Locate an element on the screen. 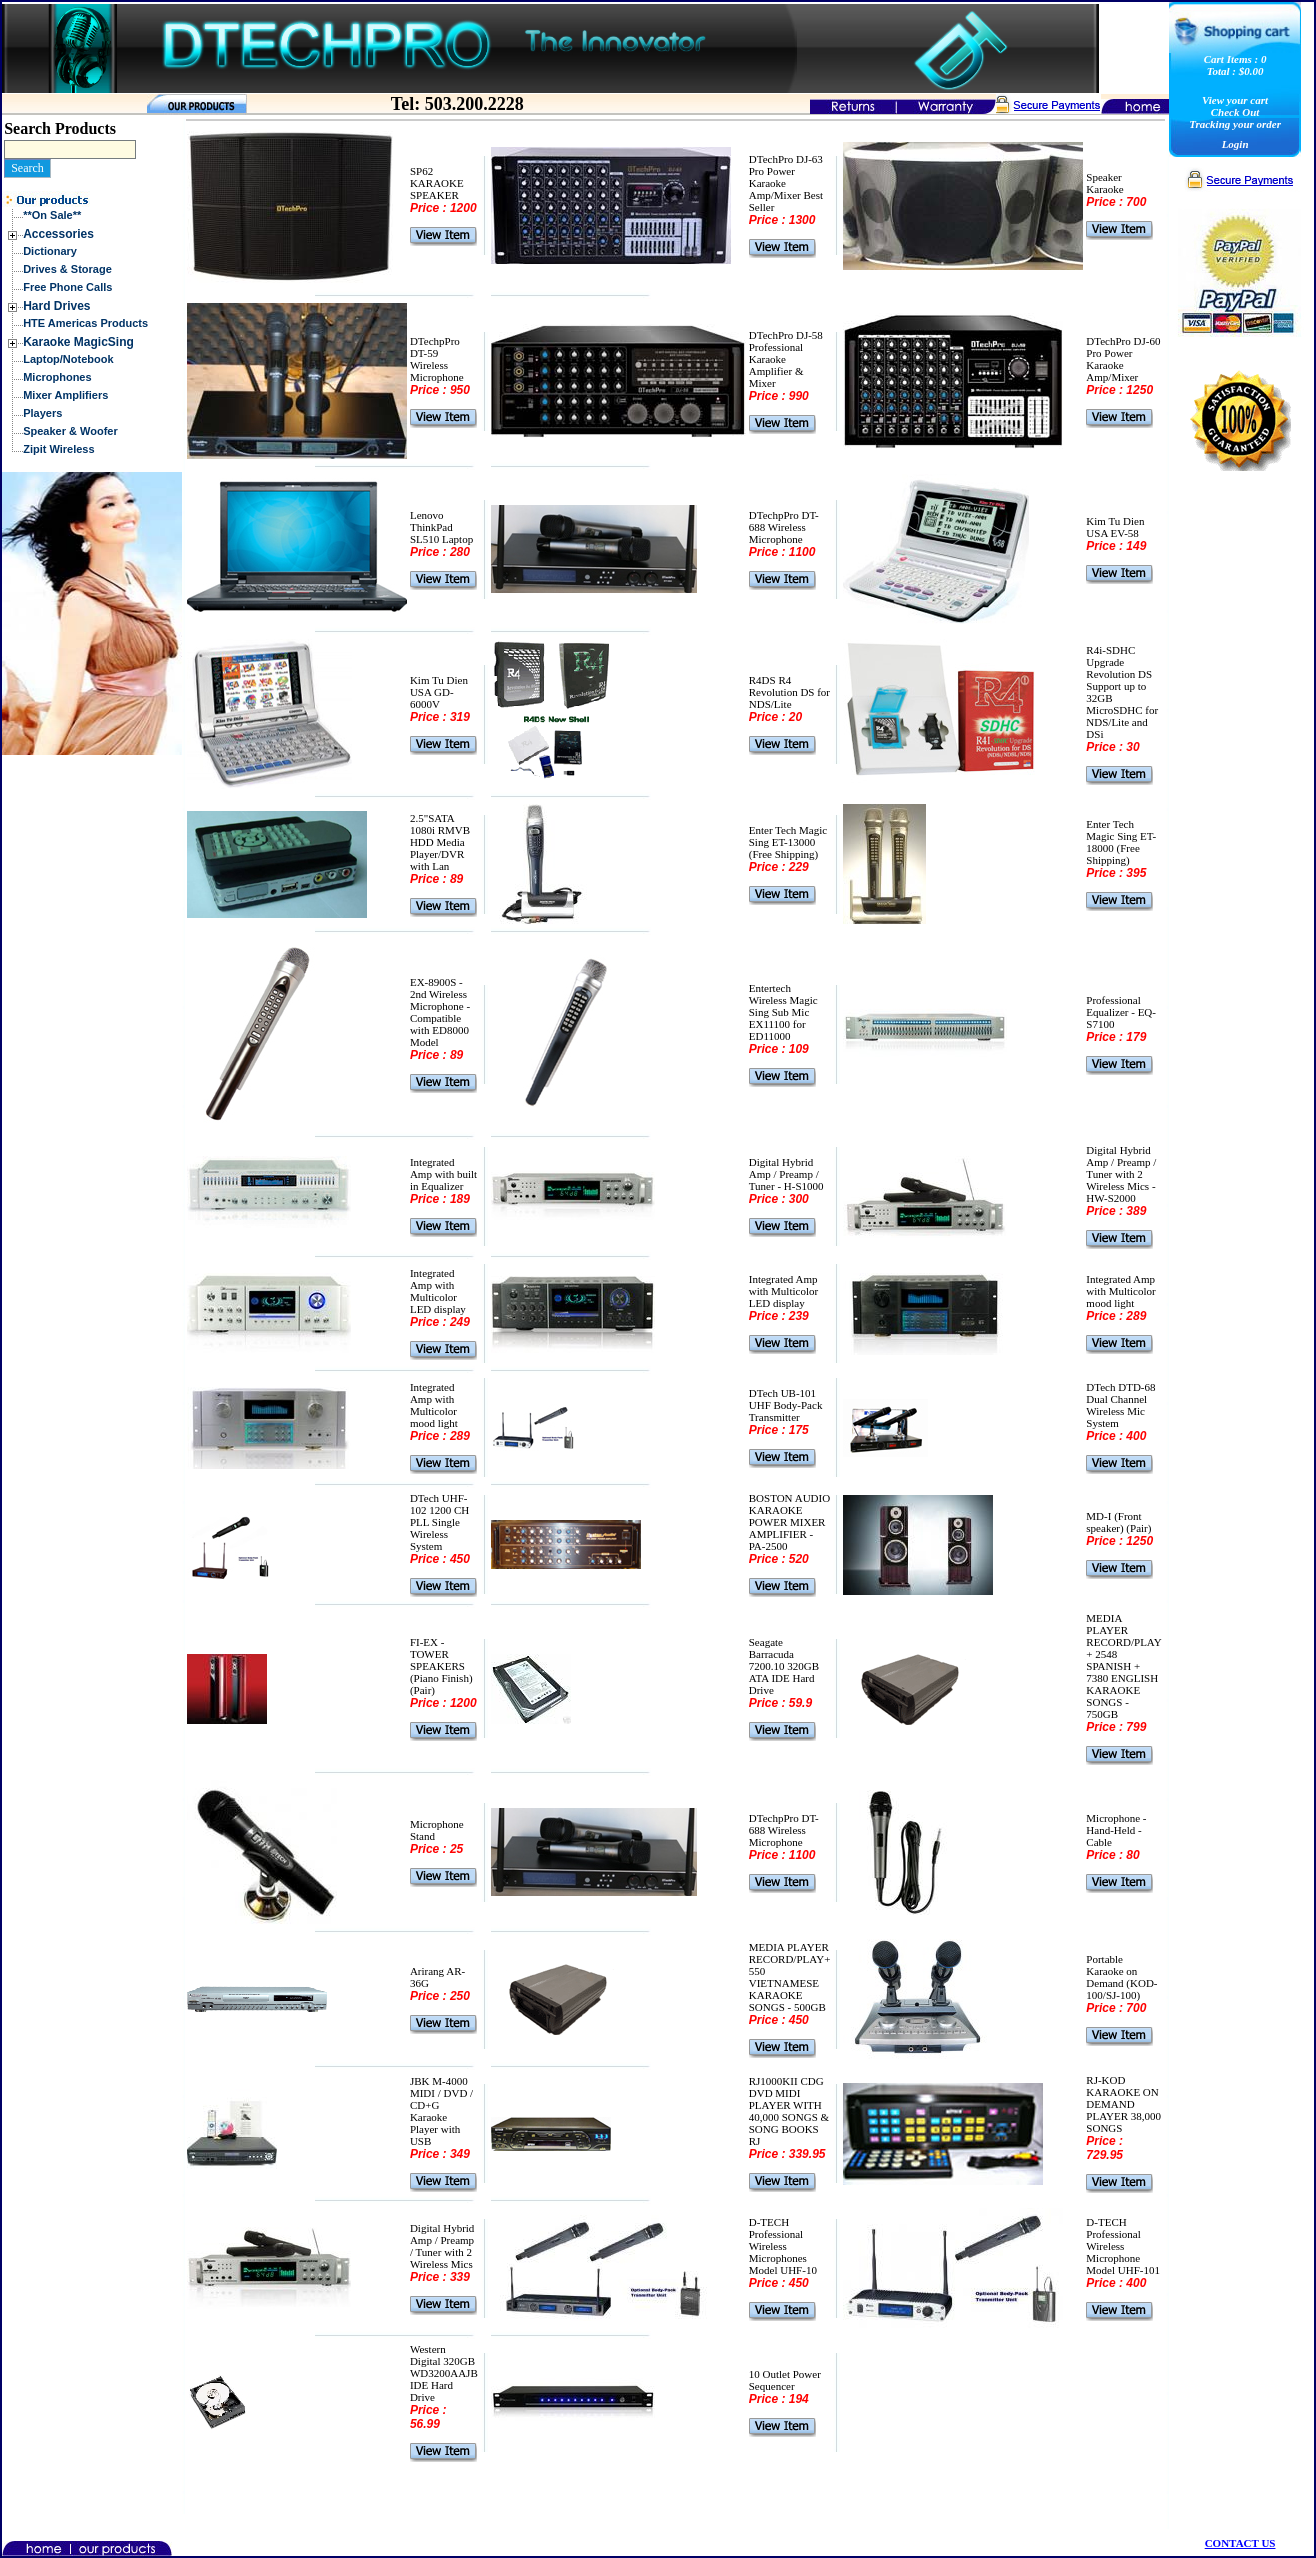  **On Sale** is located at coordinates (52, 215).